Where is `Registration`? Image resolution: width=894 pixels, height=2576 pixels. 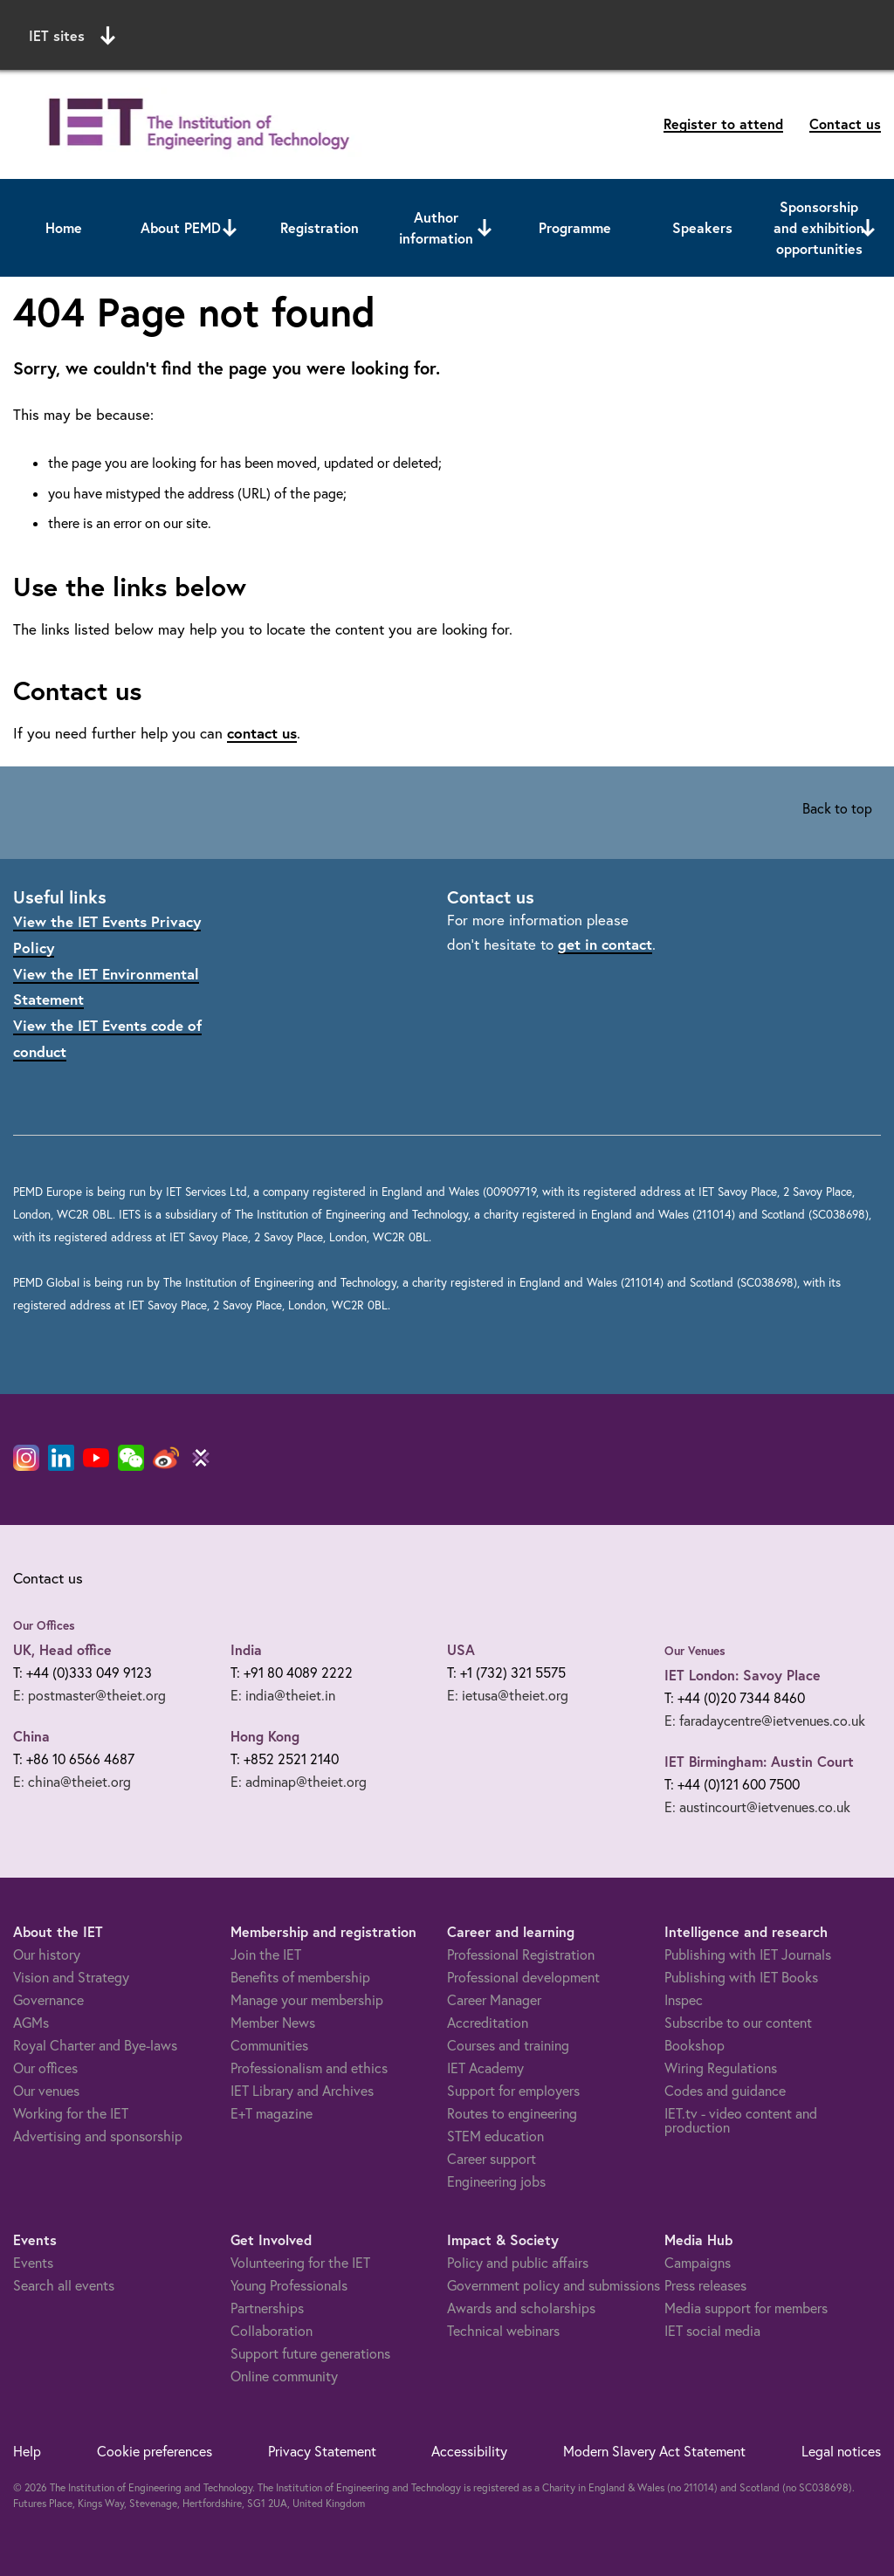 Registration is located at coordinates (319, 227).